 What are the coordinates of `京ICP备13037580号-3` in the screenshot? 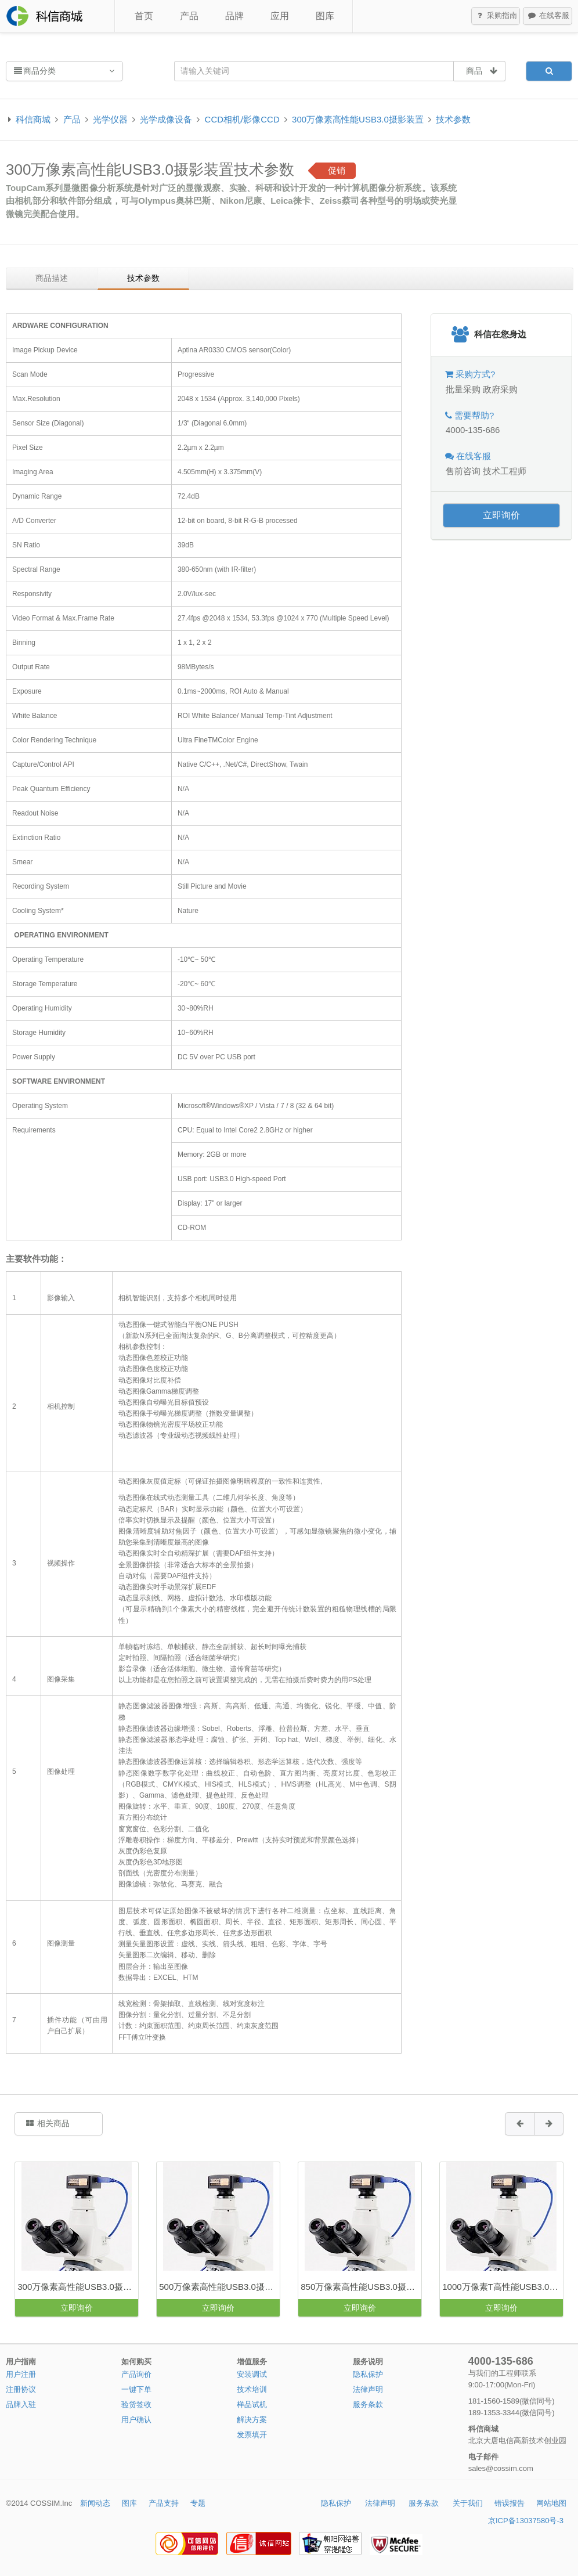 It's located at (525, 2520).